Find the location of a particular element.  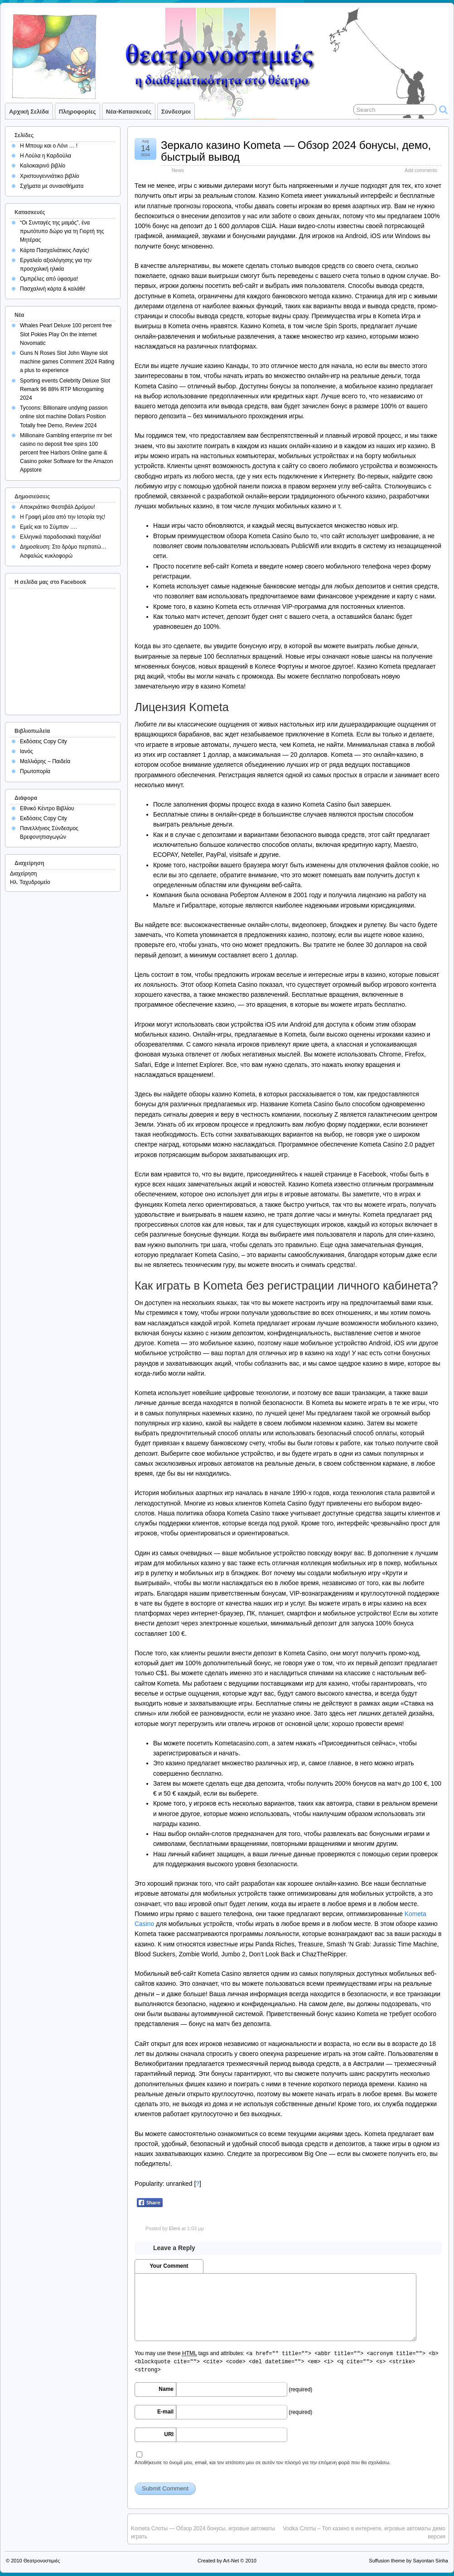

Αποκριάτικο Φεστιβάλ Δρόμου! is located at coordinates (57, 507).